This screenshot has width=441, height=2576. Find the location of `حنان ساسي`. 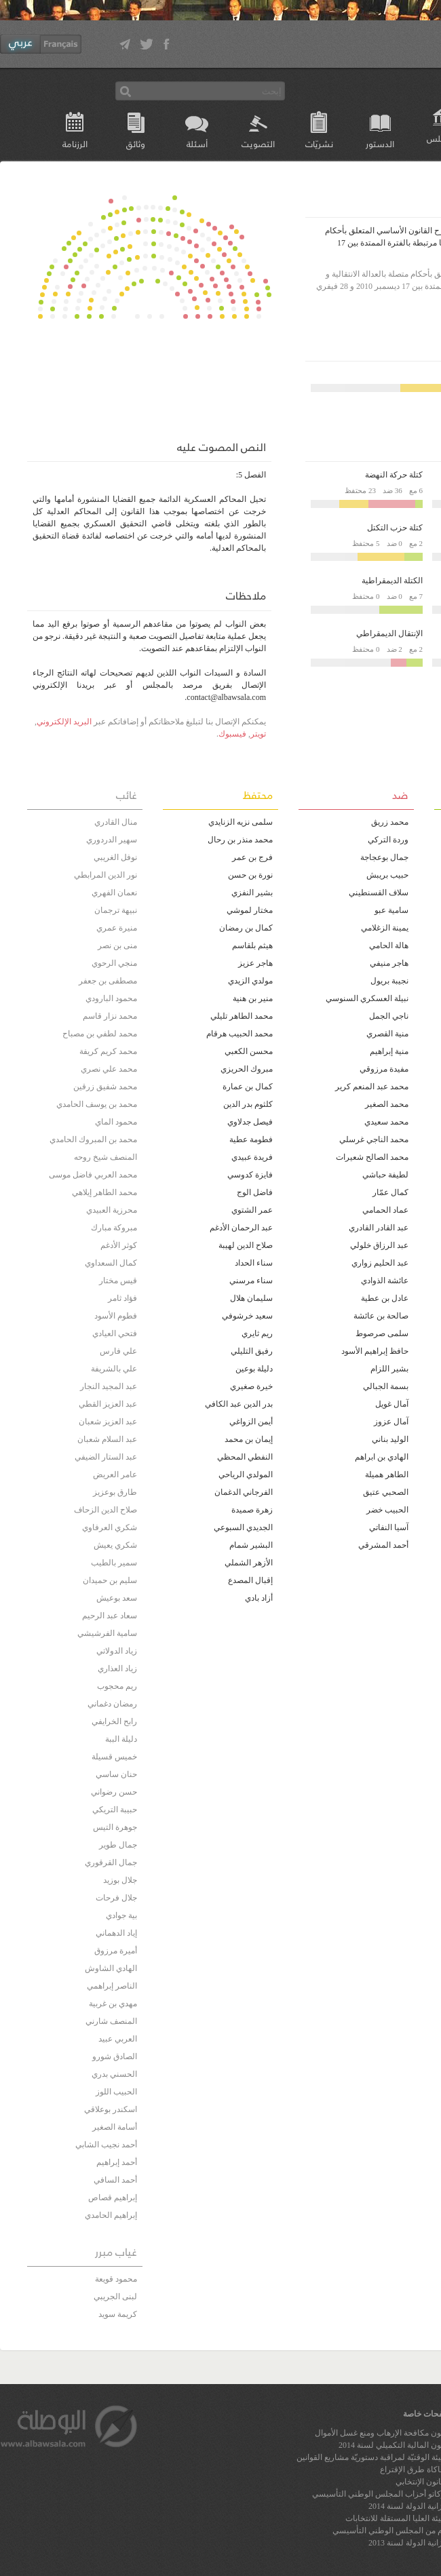

حنان ساسي is located at coordinates (116, 1774).